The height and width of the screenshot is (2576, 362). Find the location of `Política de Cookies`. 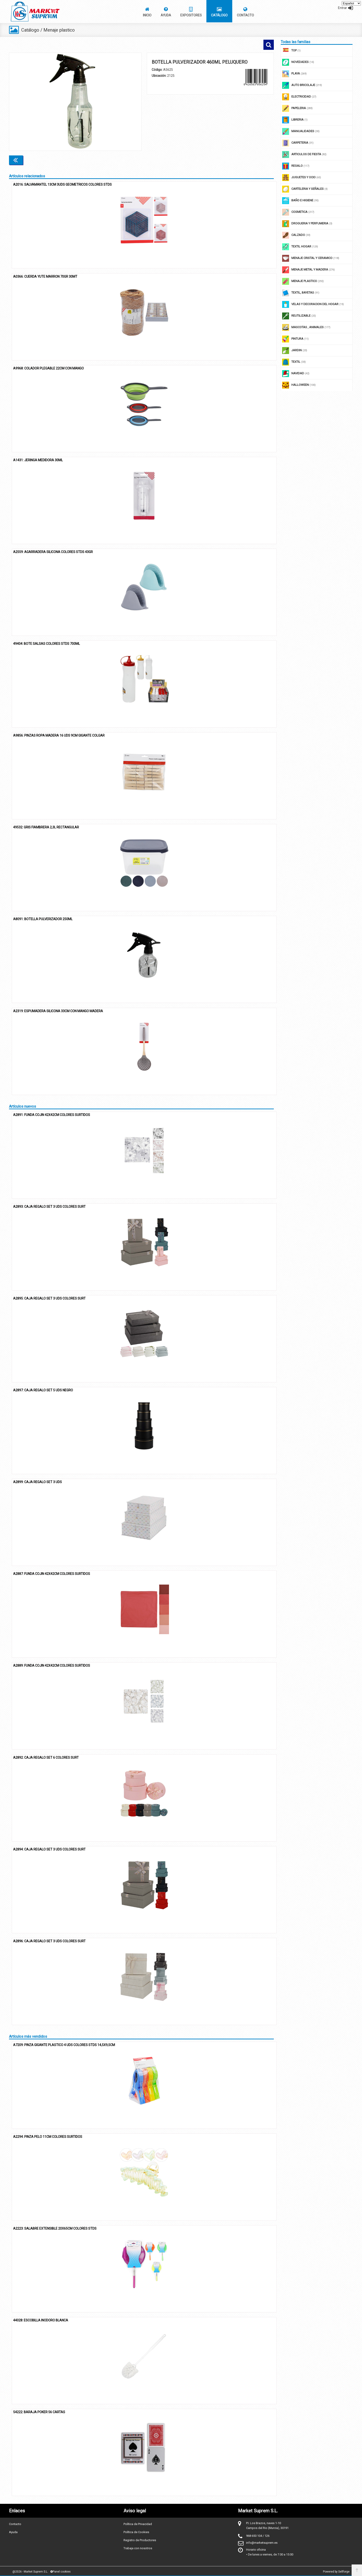

Política de Cookies is located at coordinates (136, 2531).